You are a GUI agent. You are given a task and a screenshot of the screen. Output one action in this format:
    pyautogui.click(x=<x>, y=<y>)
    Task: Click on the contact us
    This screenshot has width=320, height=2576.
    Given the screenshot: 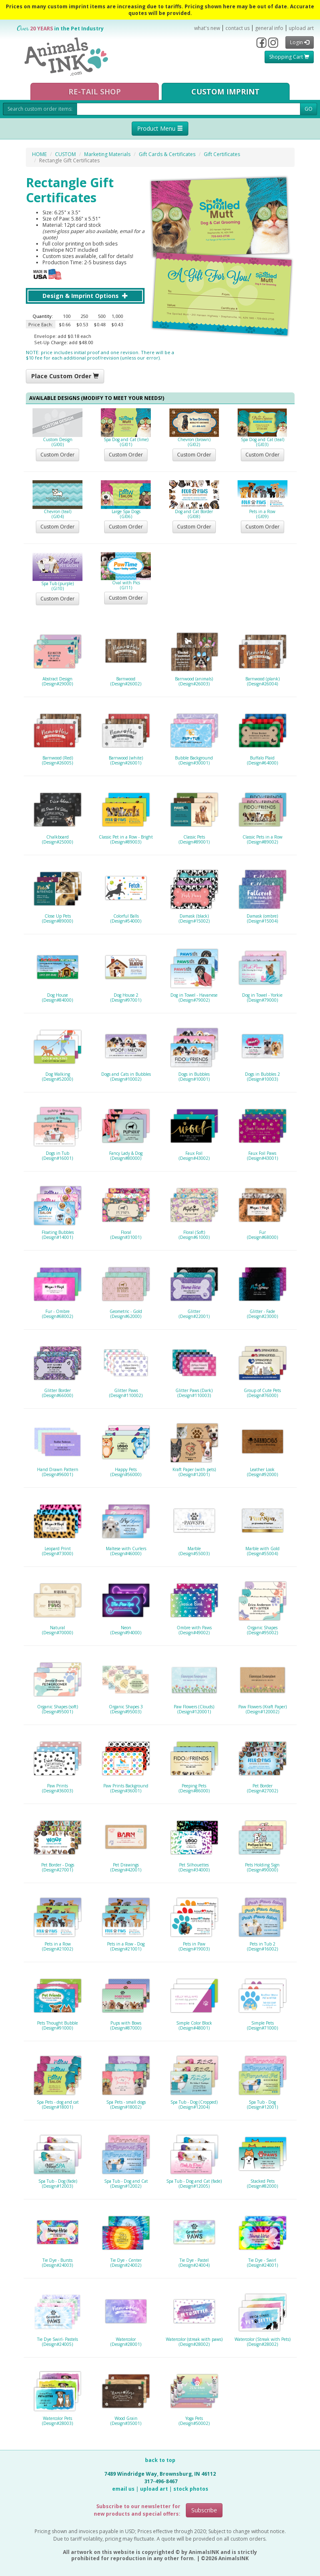 What is the action you would take?
    pyautogui.click(x=237, y=28)
    